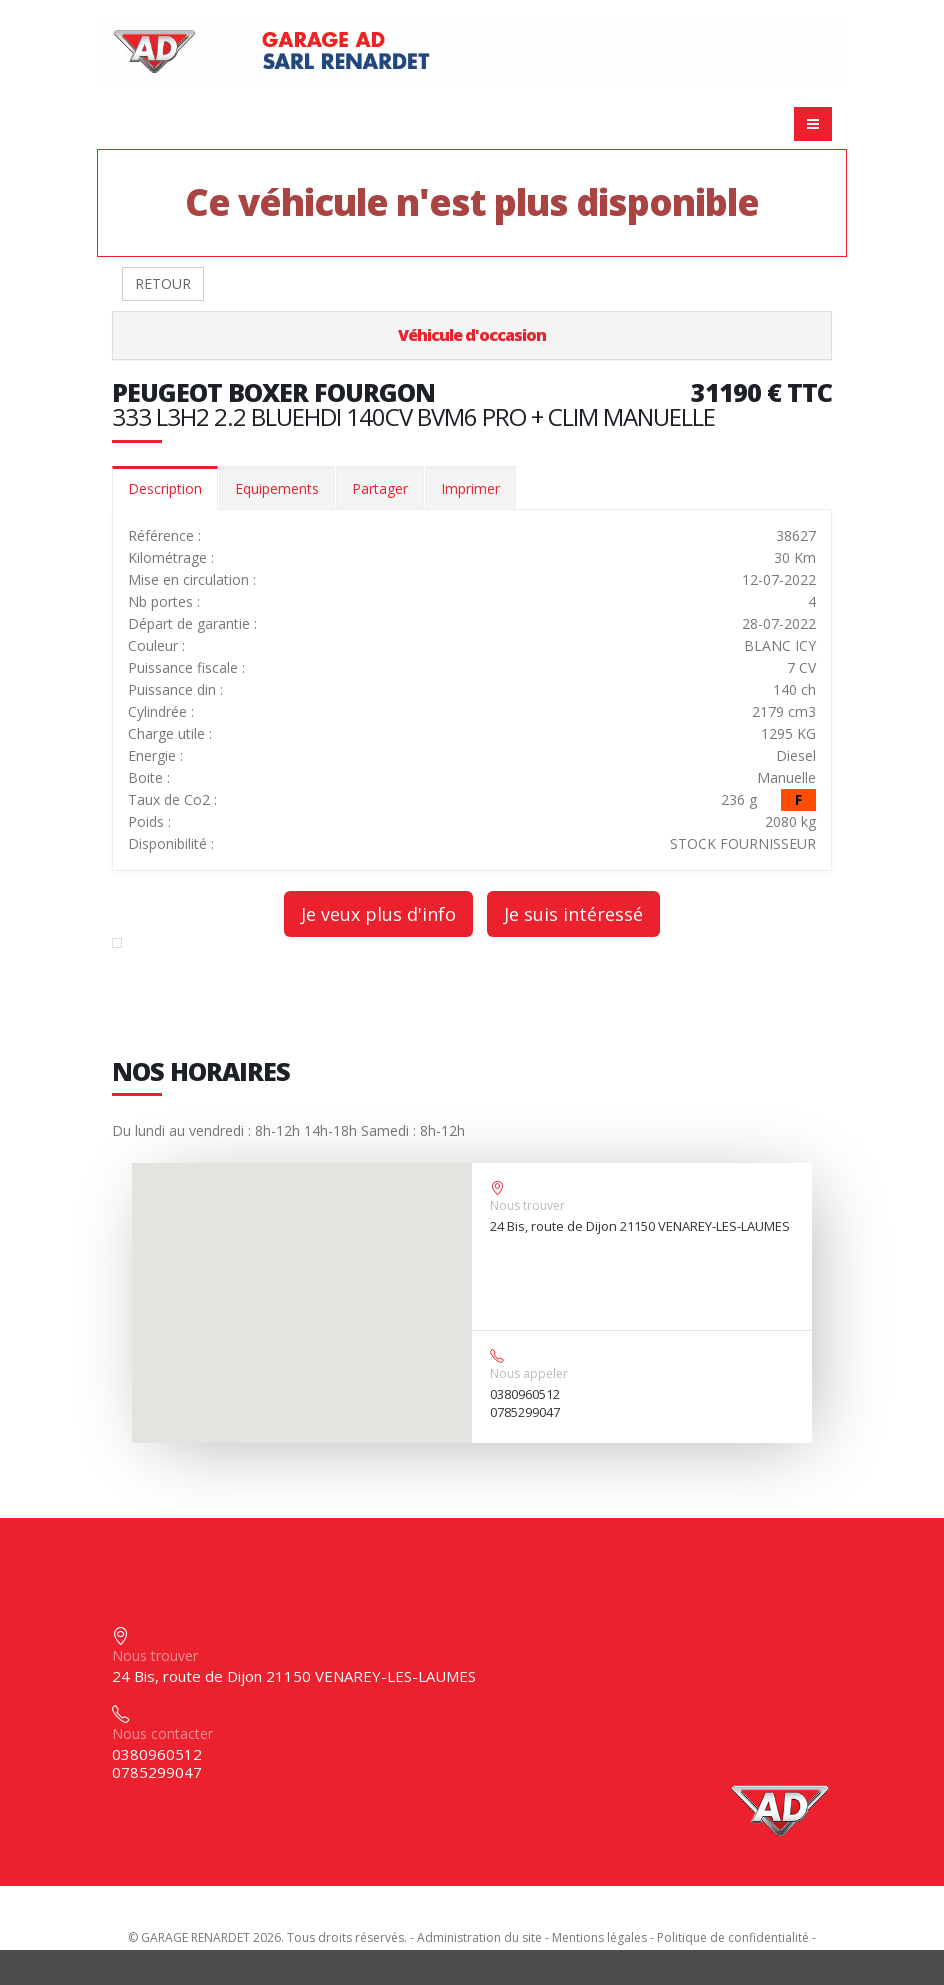 Image resolution: width=944 pixels, height=1985 pixels. Describe the element at coordinates (599, 1937) in the screenshot. I see `Mentions légales` at that location.